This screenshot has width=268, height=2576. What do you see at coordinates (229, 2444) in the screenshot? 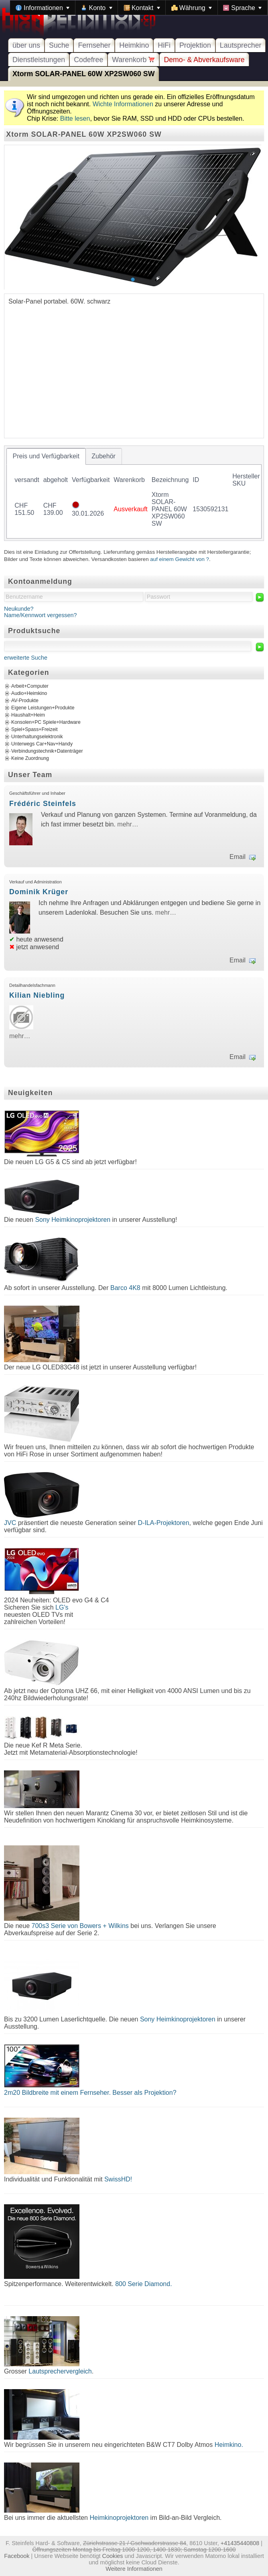
I see `Heimkino.` at bounding box center [229, 2444].